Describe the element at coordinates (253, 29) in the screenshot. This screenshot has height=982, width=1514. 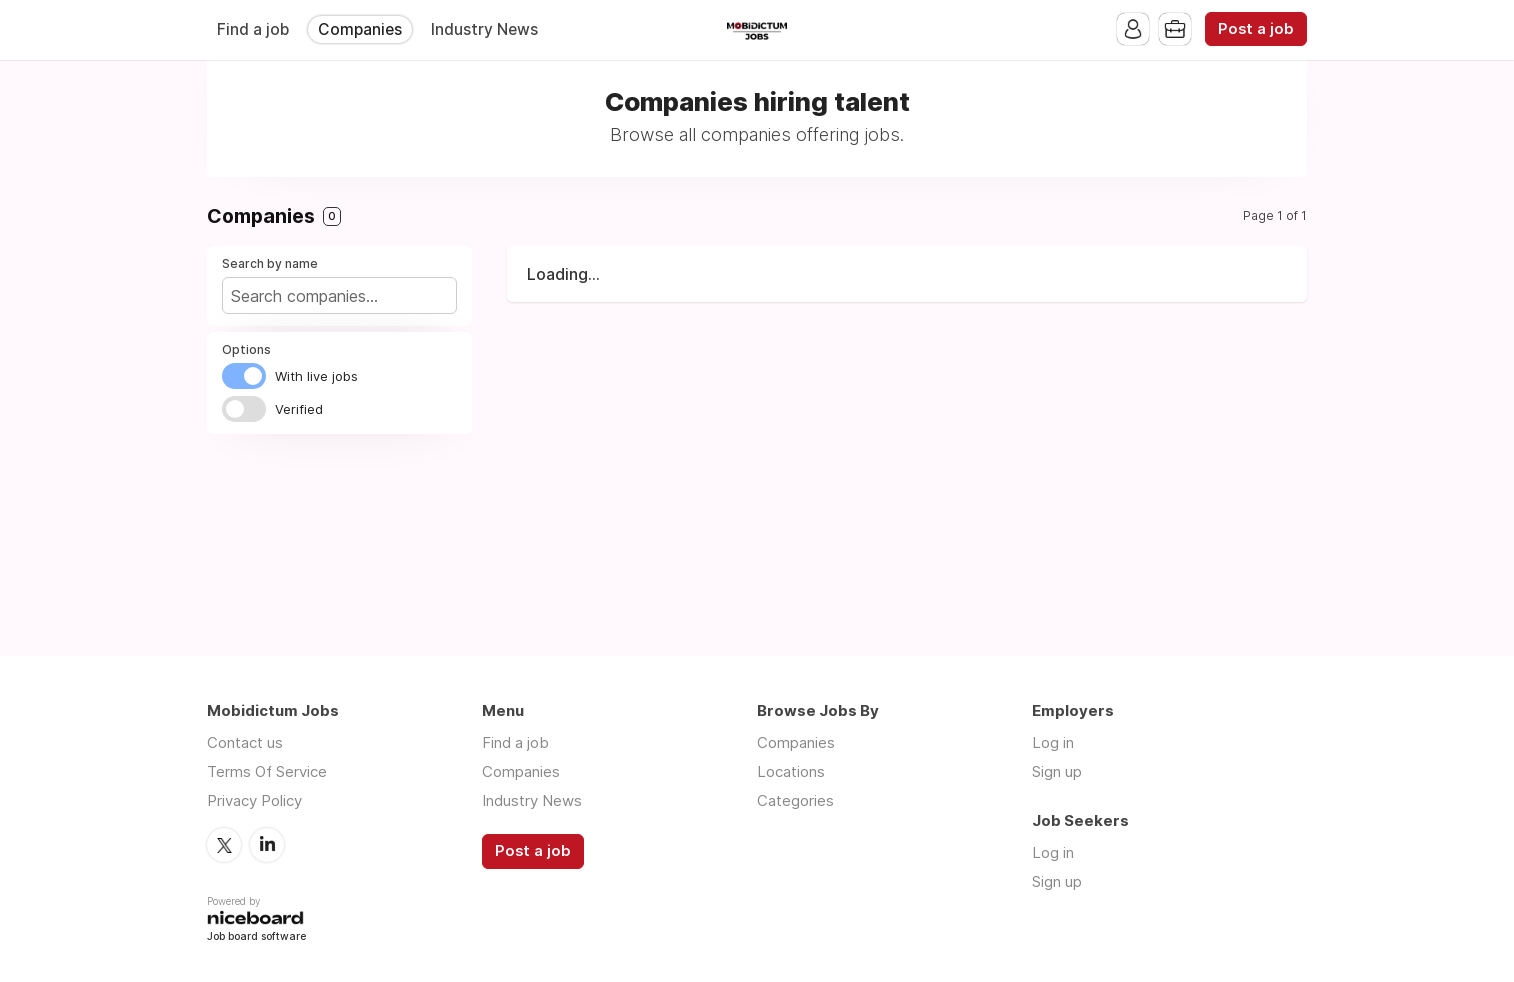
I see `Find a job` at that location.